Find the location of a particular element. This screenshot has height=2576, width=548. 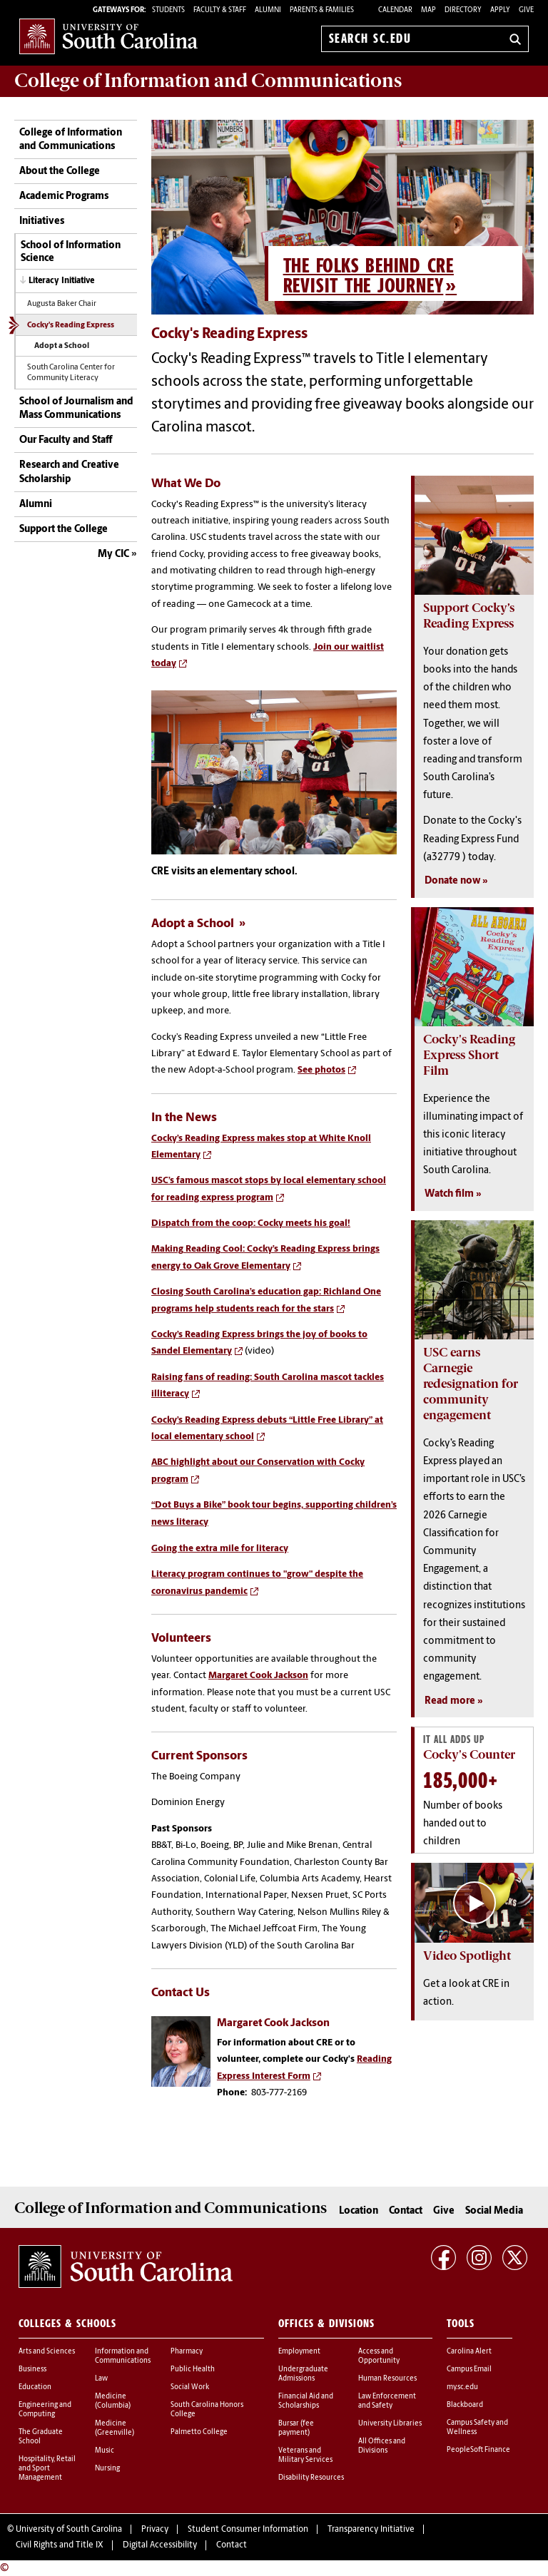

Palmetto College is located at coordinates (199, 2432).